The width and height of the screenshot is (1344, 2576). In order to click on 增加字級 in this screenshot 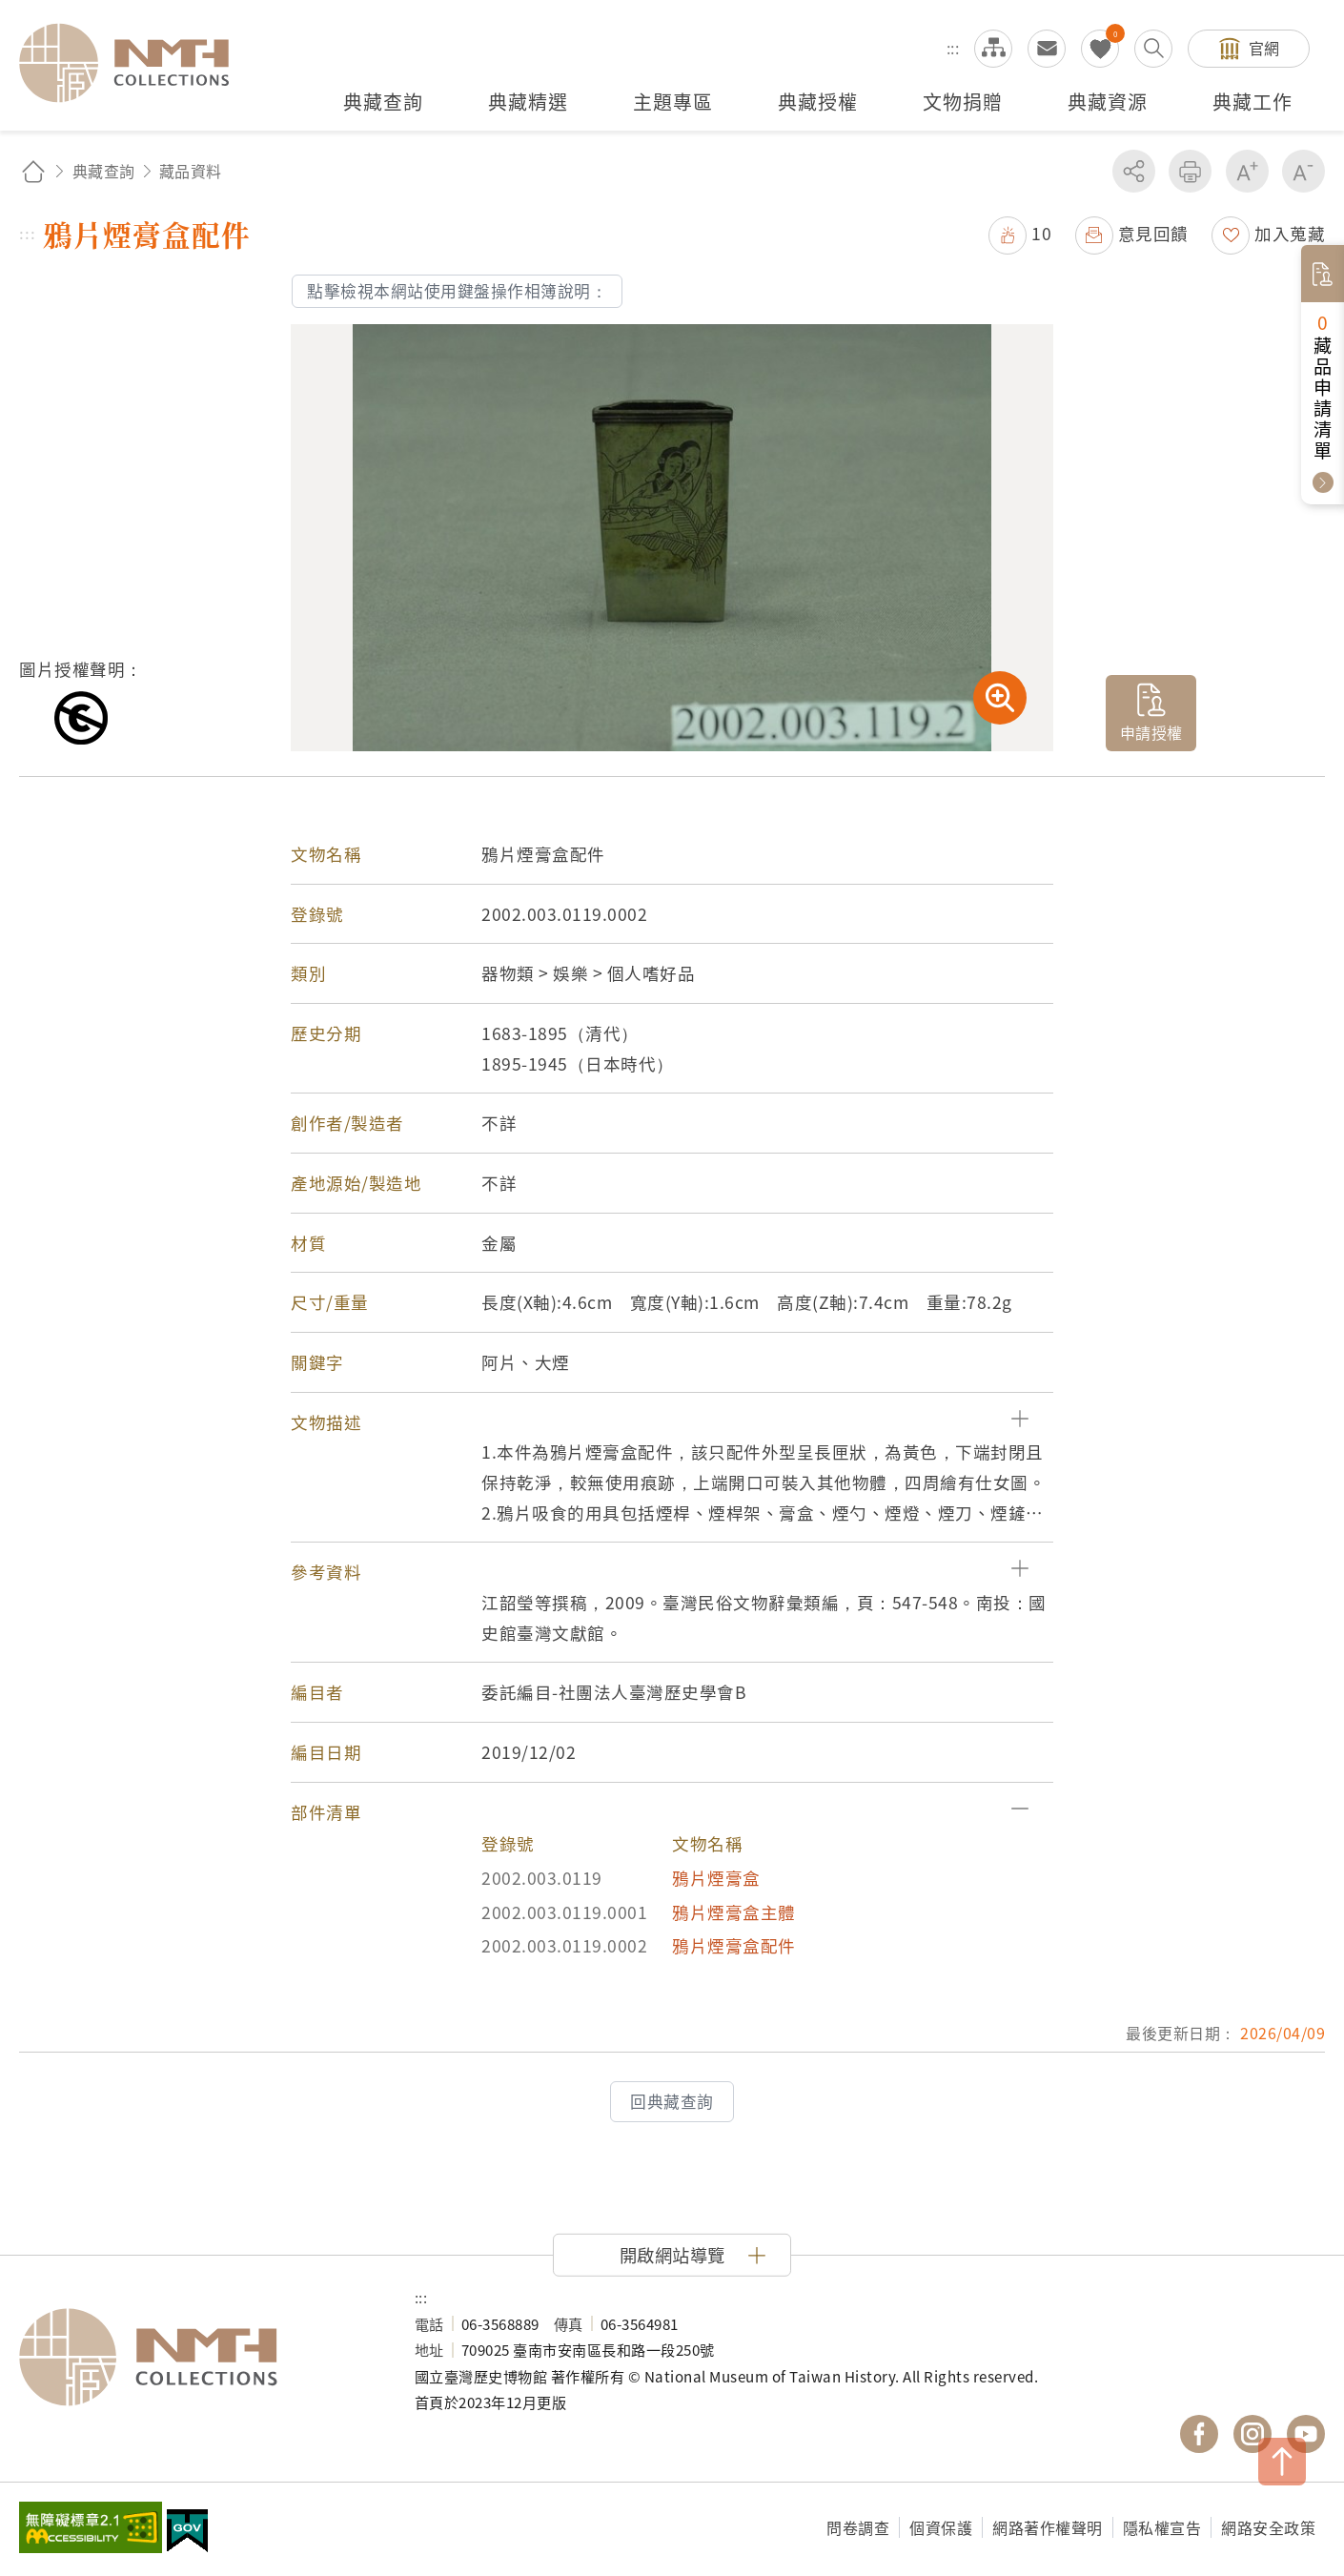, I will do `click(1247, 171)`.